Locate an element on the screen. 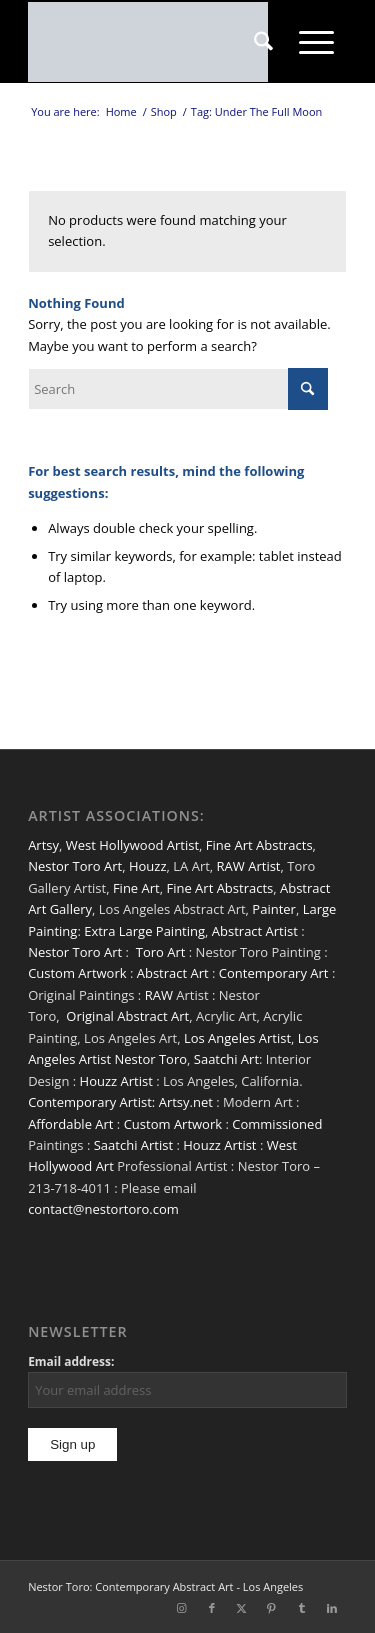 This screenshot has height=1633, width=375. Contemporary Art is located at coordinates (274, 973).